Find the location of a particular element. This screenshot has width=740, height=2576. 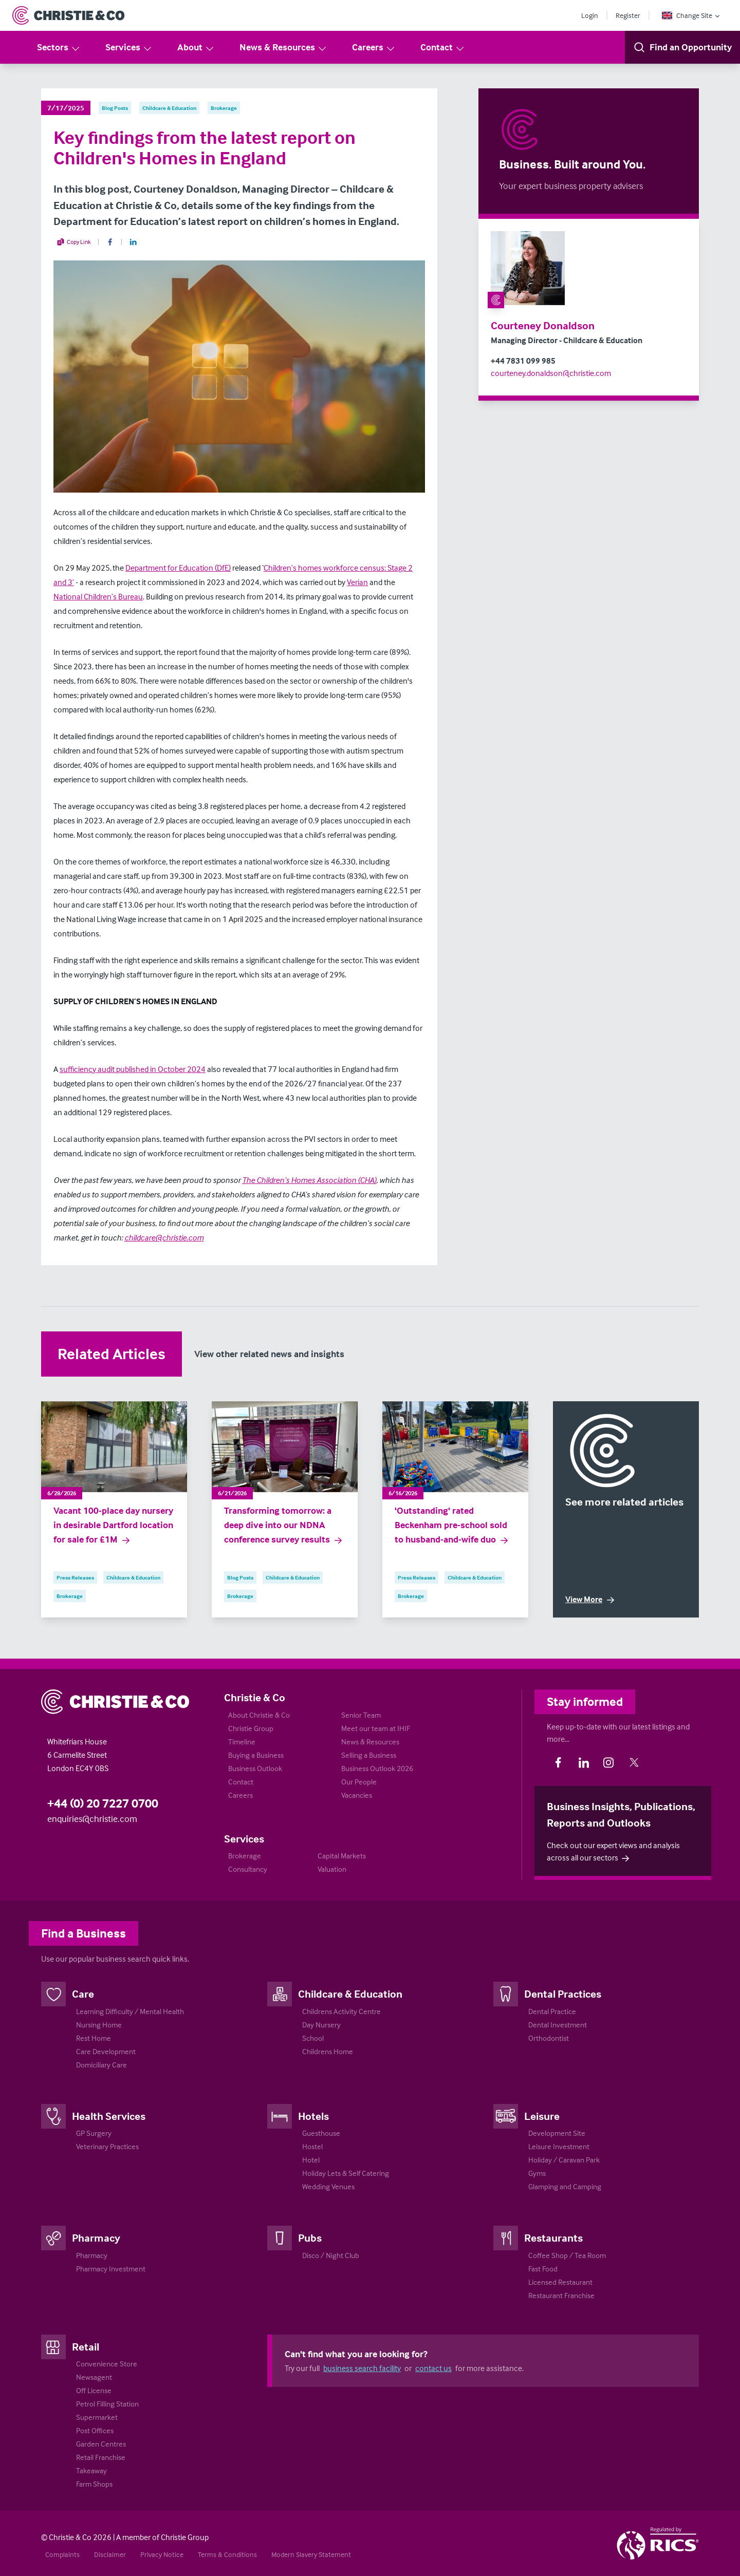

Register is located at coordinates (628, 15).